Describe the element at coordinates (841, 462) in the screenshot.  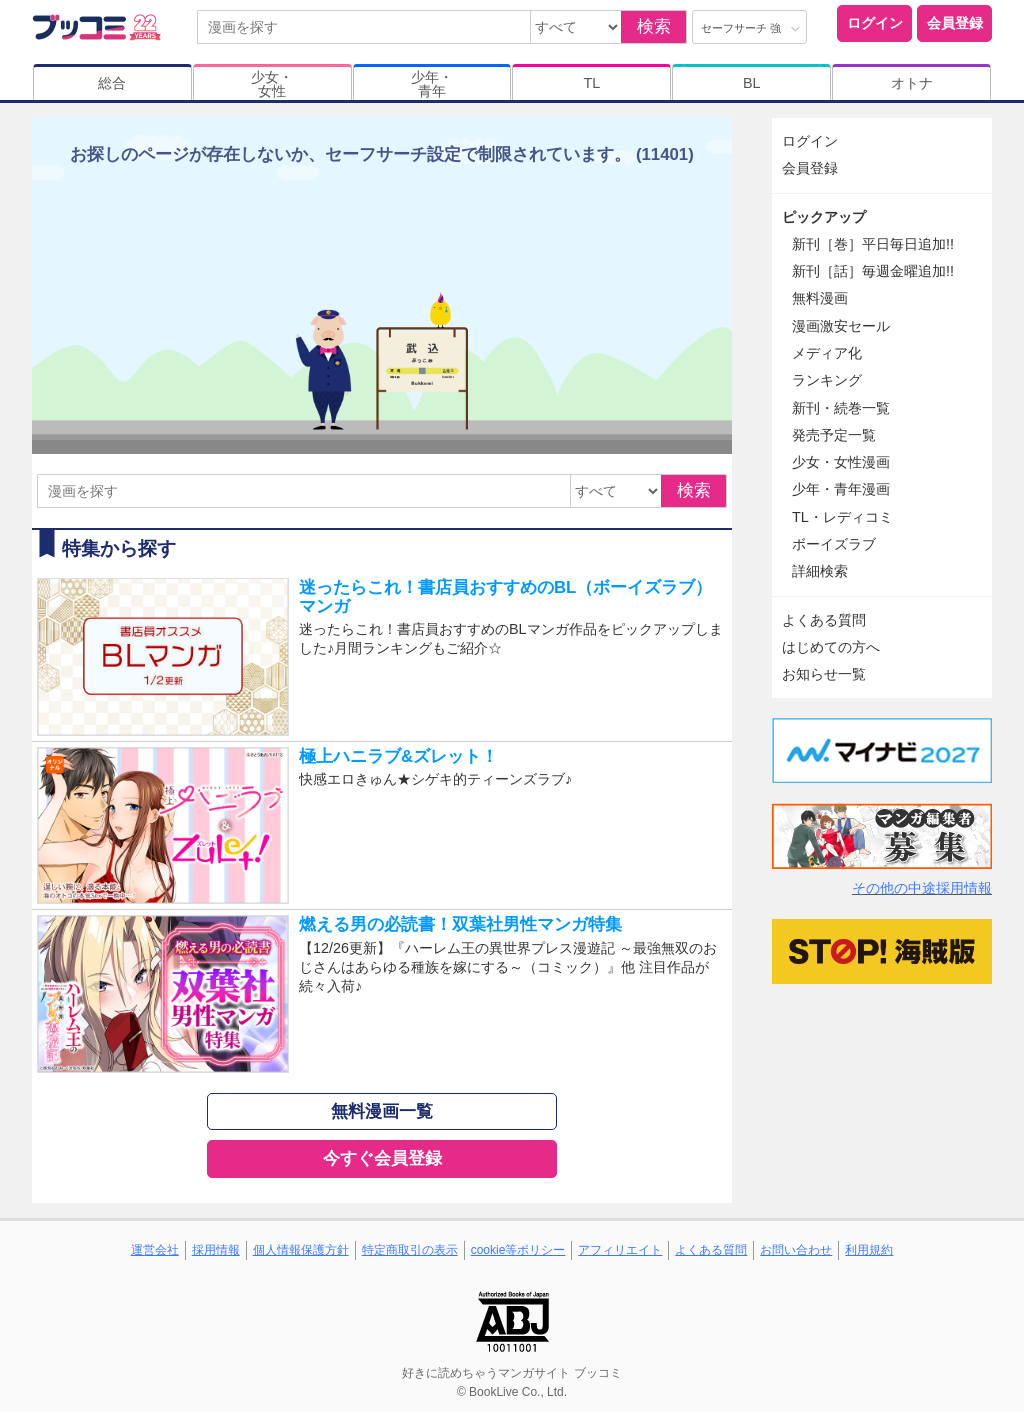
I see `少女・女性漫画` at that location.